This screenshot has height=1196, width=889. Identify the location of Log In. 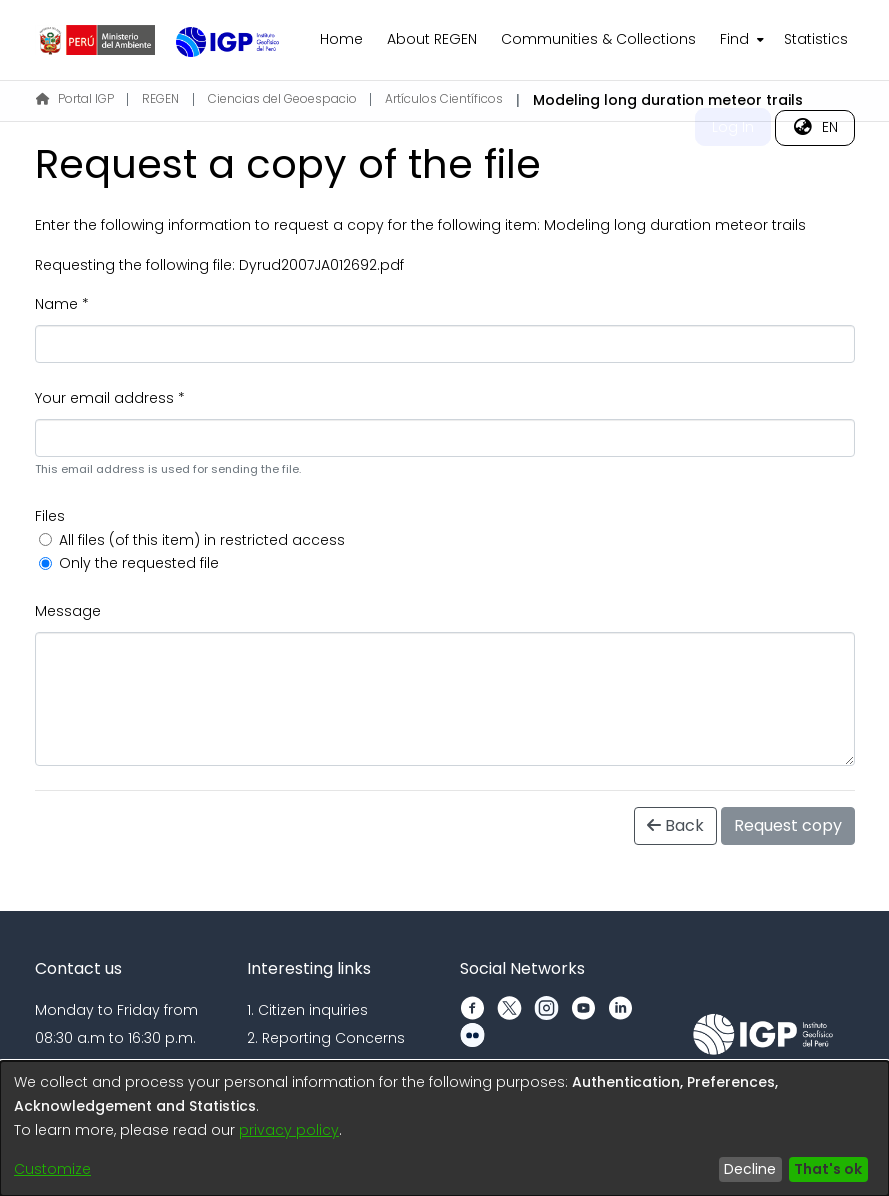
(733, 127).